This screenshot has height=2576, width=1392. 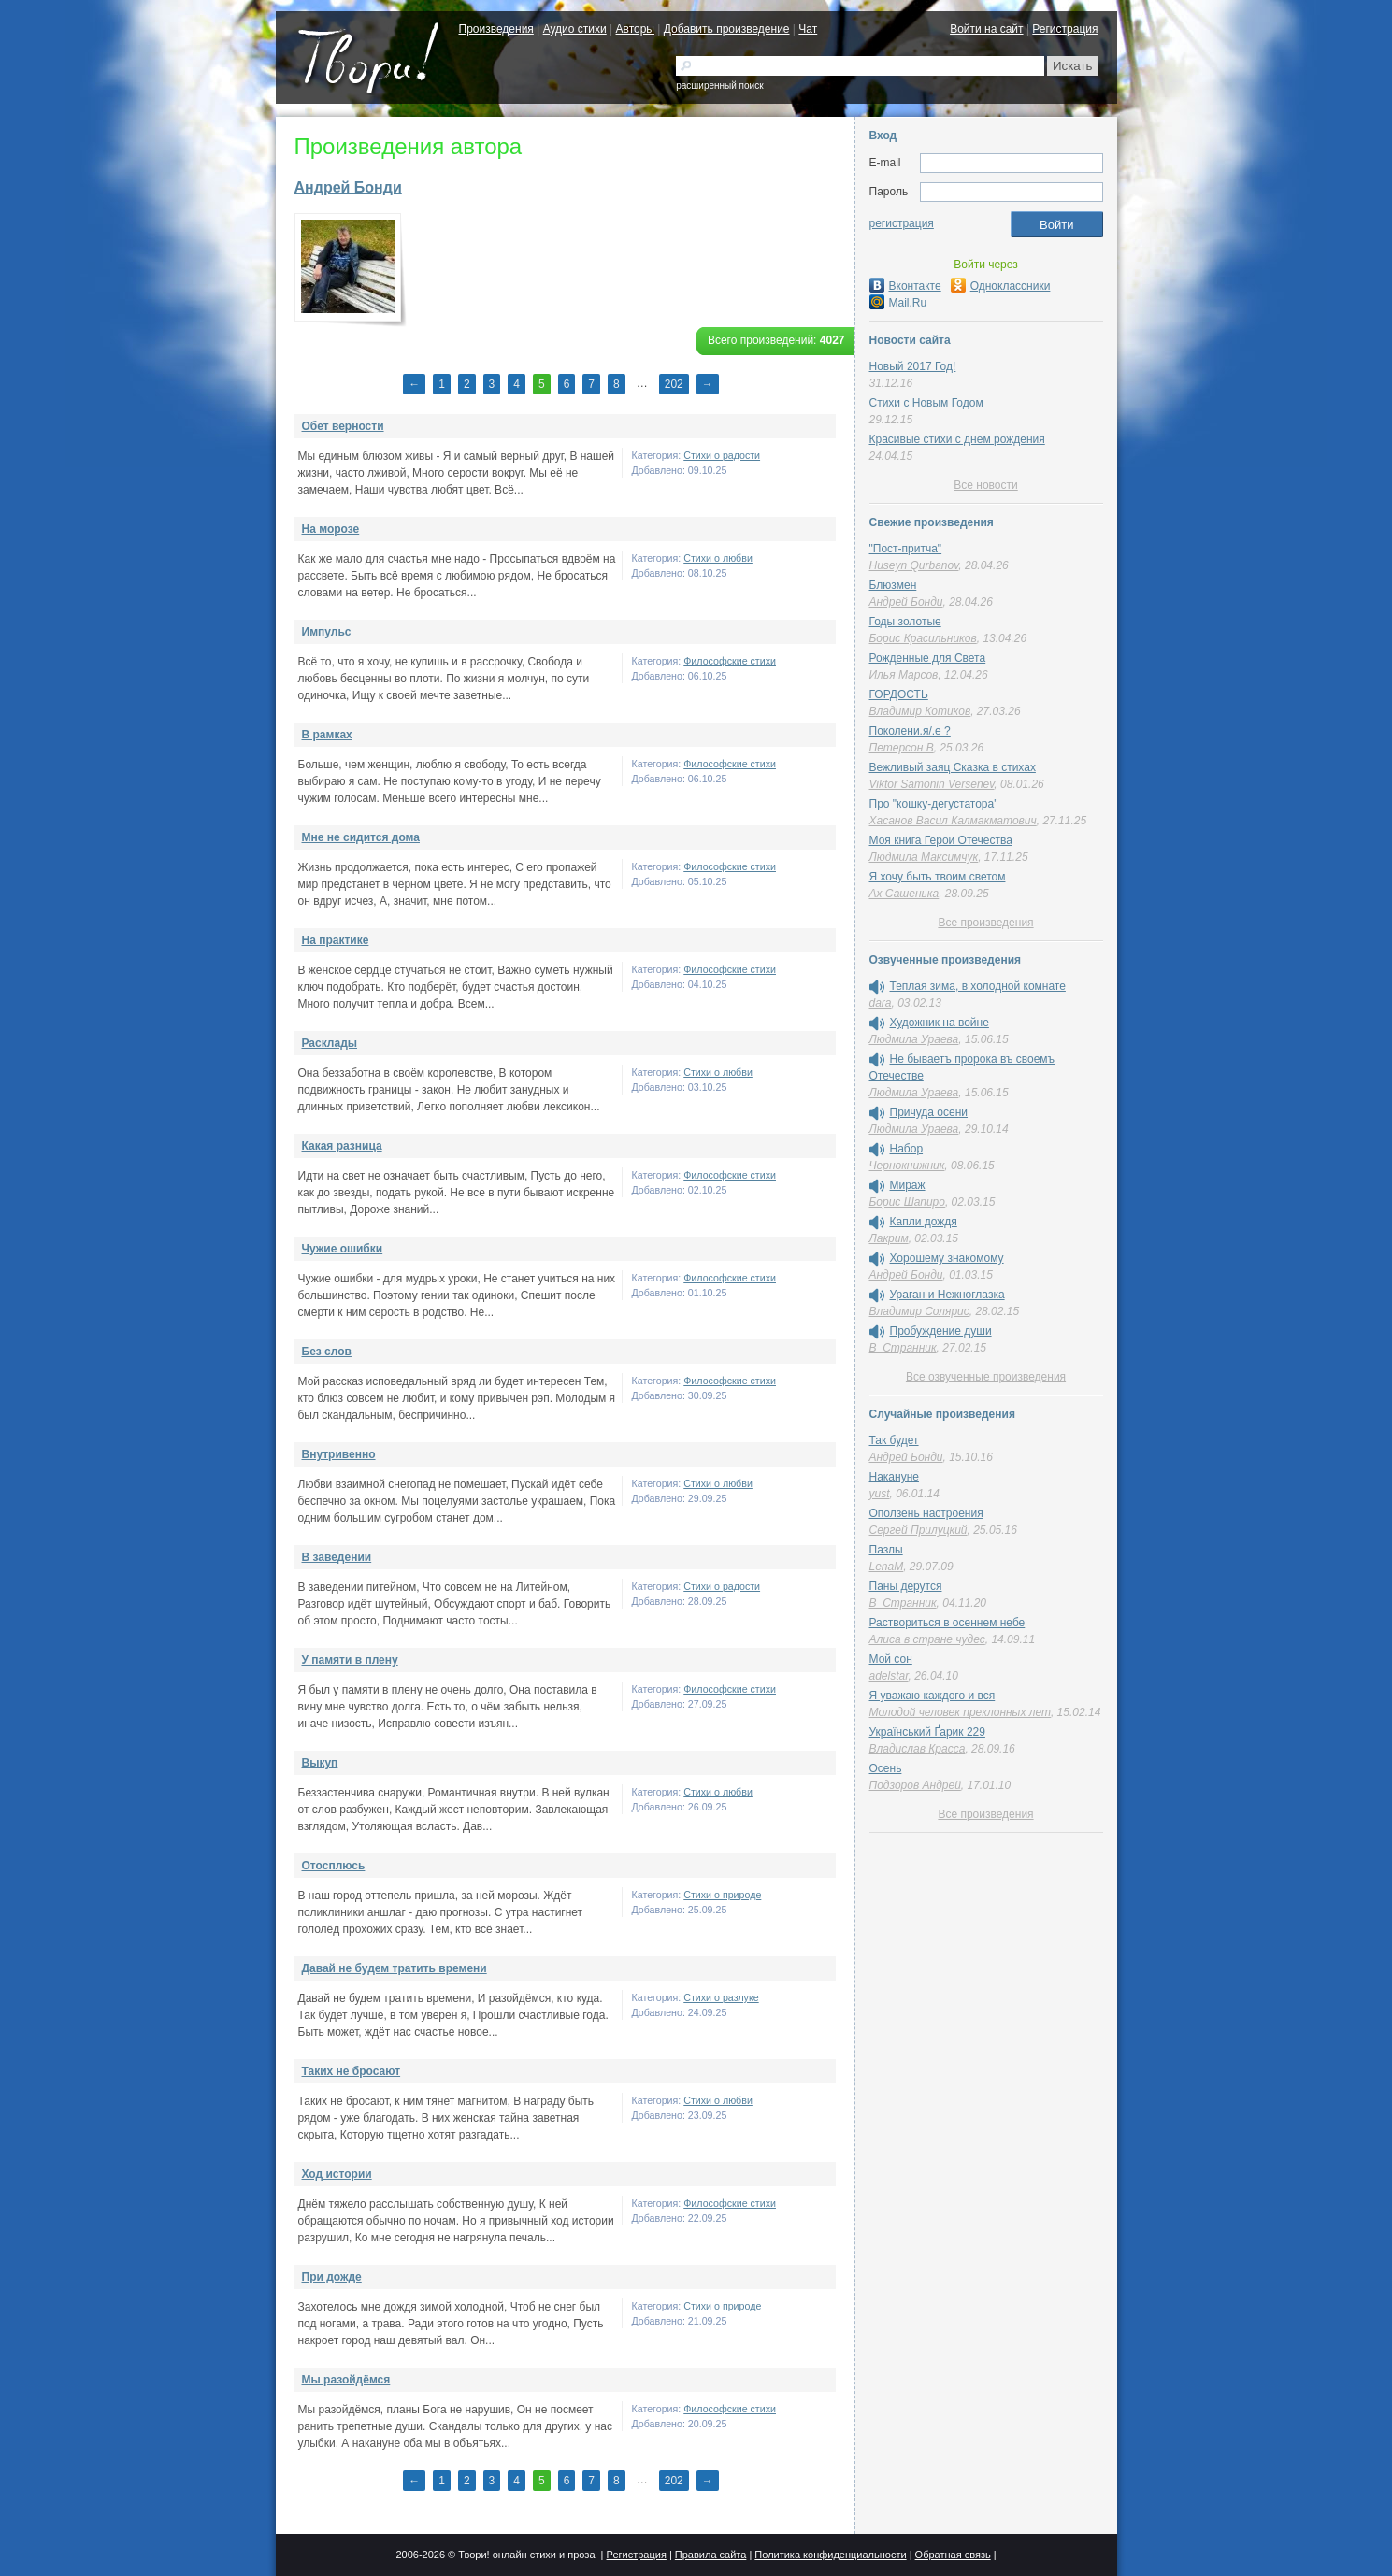 What do you see at coordinates (901, 223) in the screenshot?
I see `регистрация` at bounding box center [901, 223].